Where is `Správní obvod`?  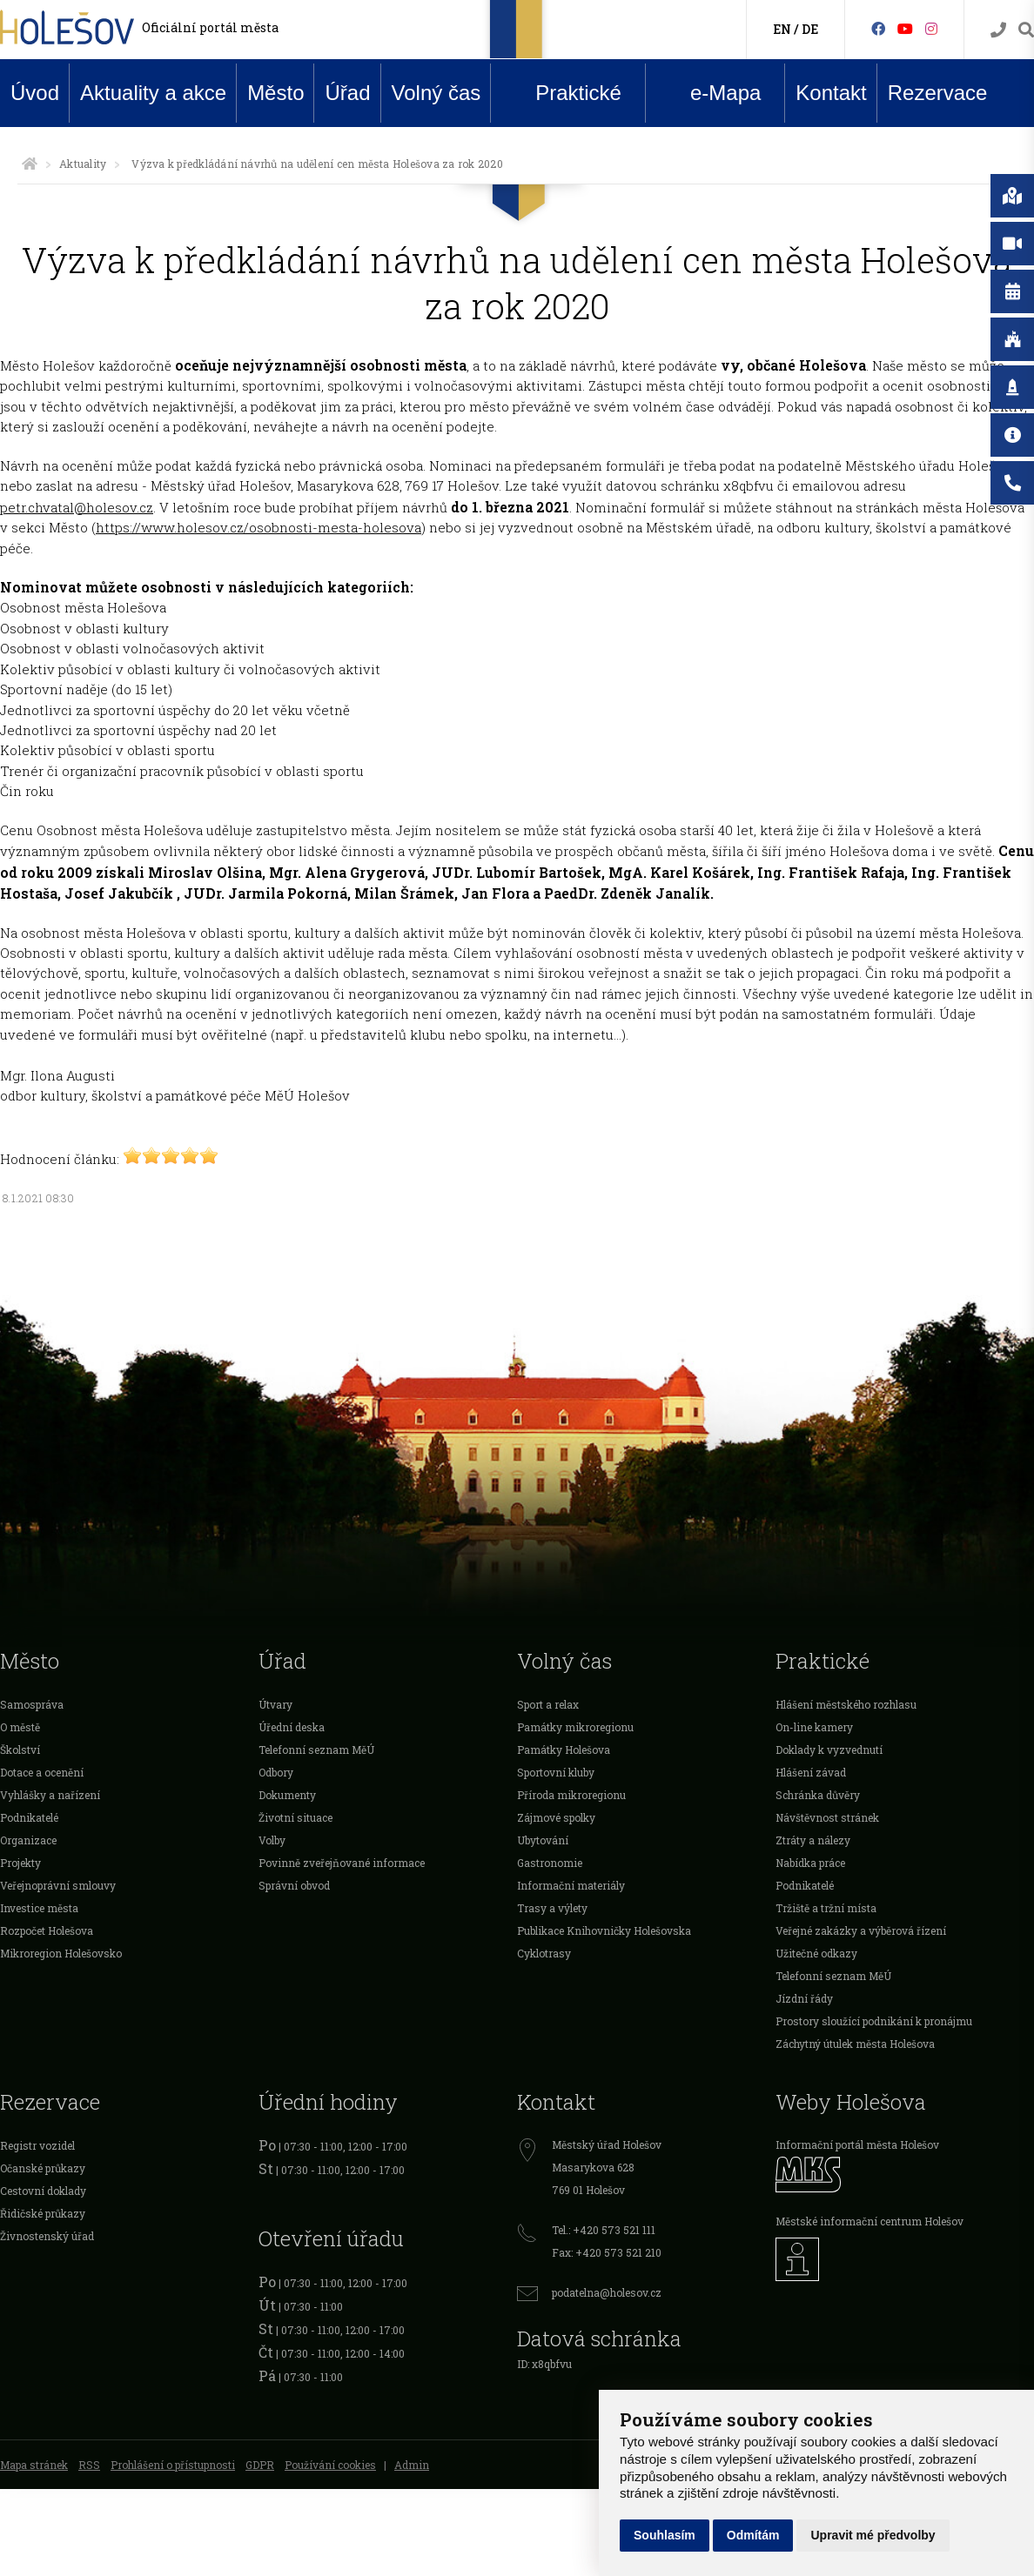 Správní obvod is located at coordinates (294, 1885).